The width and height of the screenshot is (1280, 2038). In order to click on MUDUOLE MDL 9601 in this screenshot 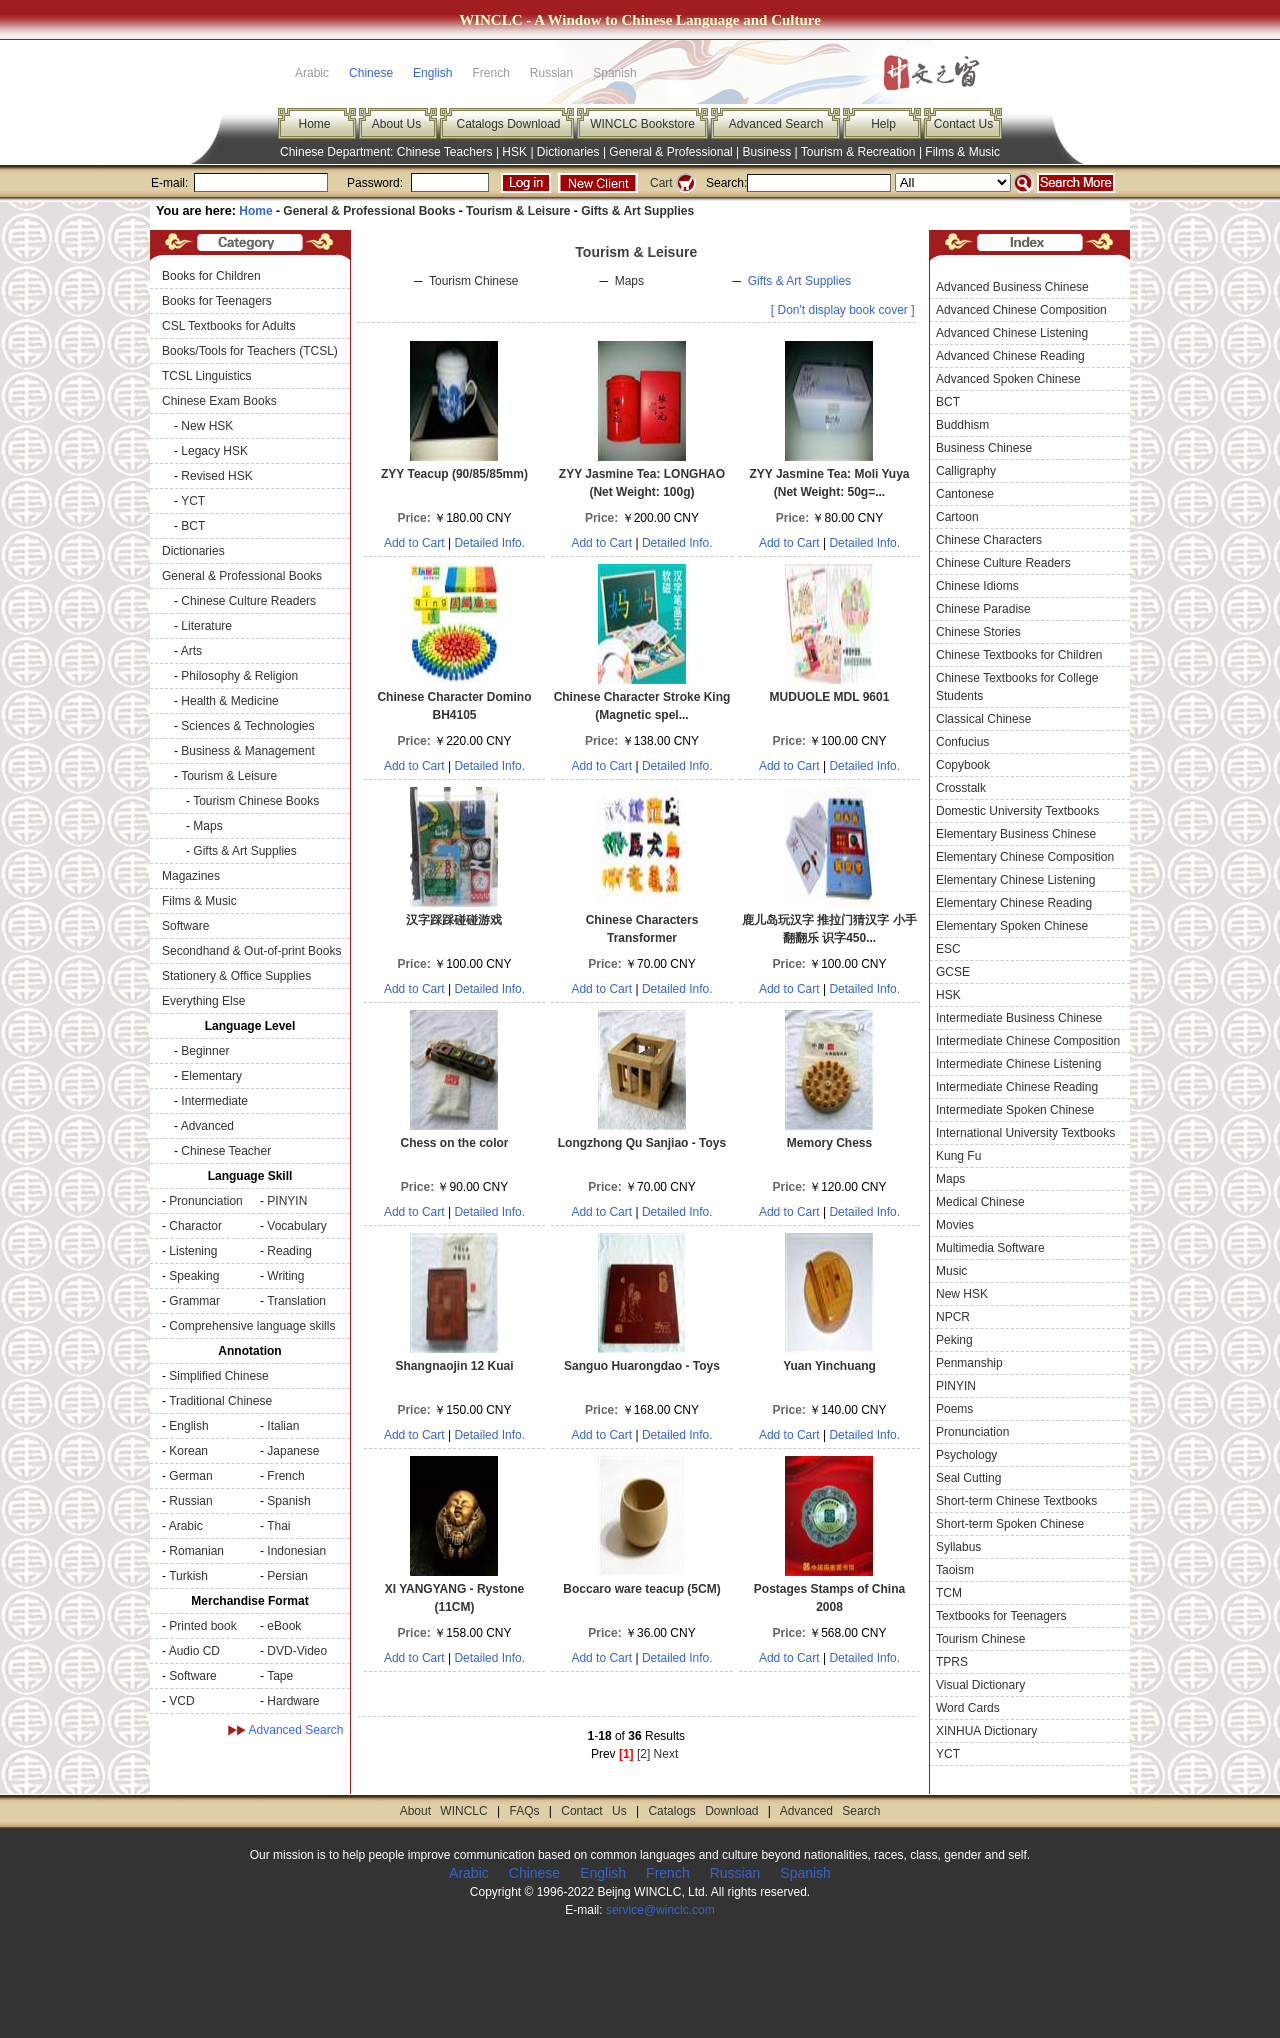, I will do `click(830, 697)`.